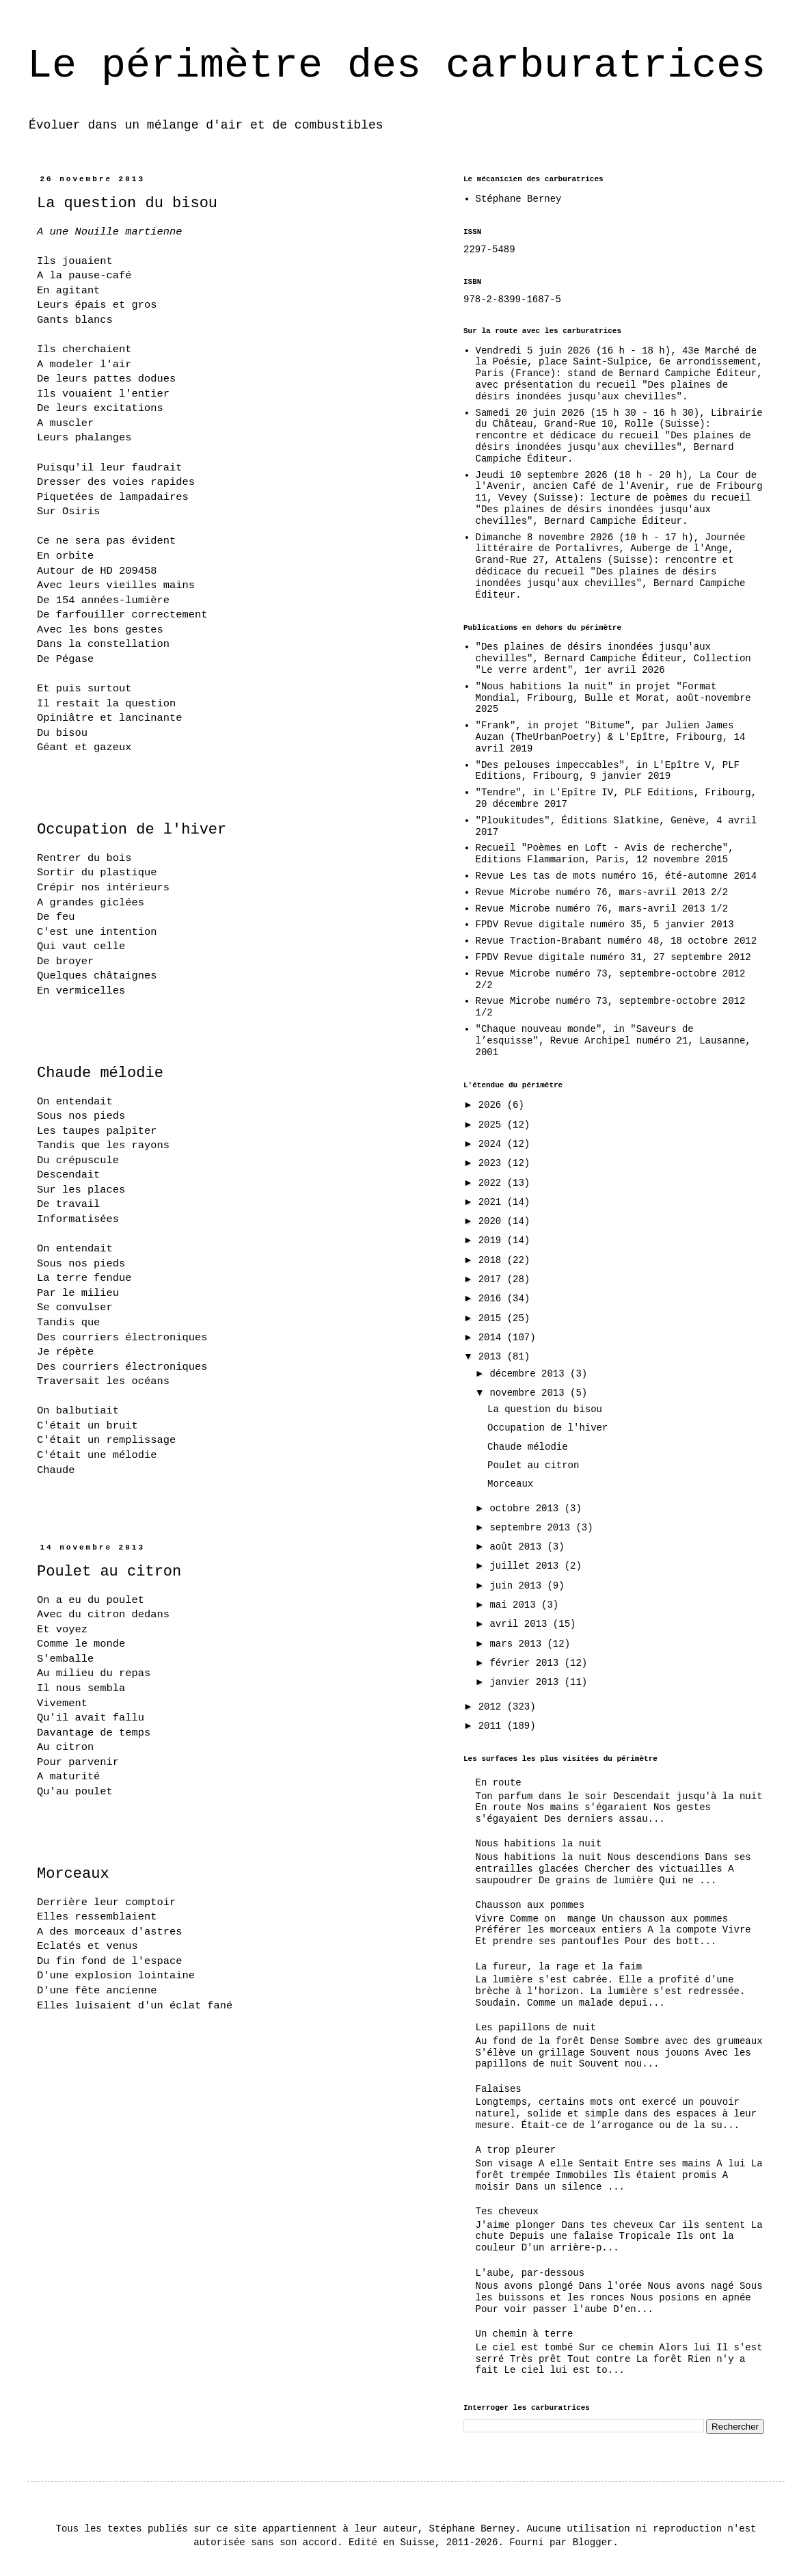  I want to click on 2024, so click(492, 1144).